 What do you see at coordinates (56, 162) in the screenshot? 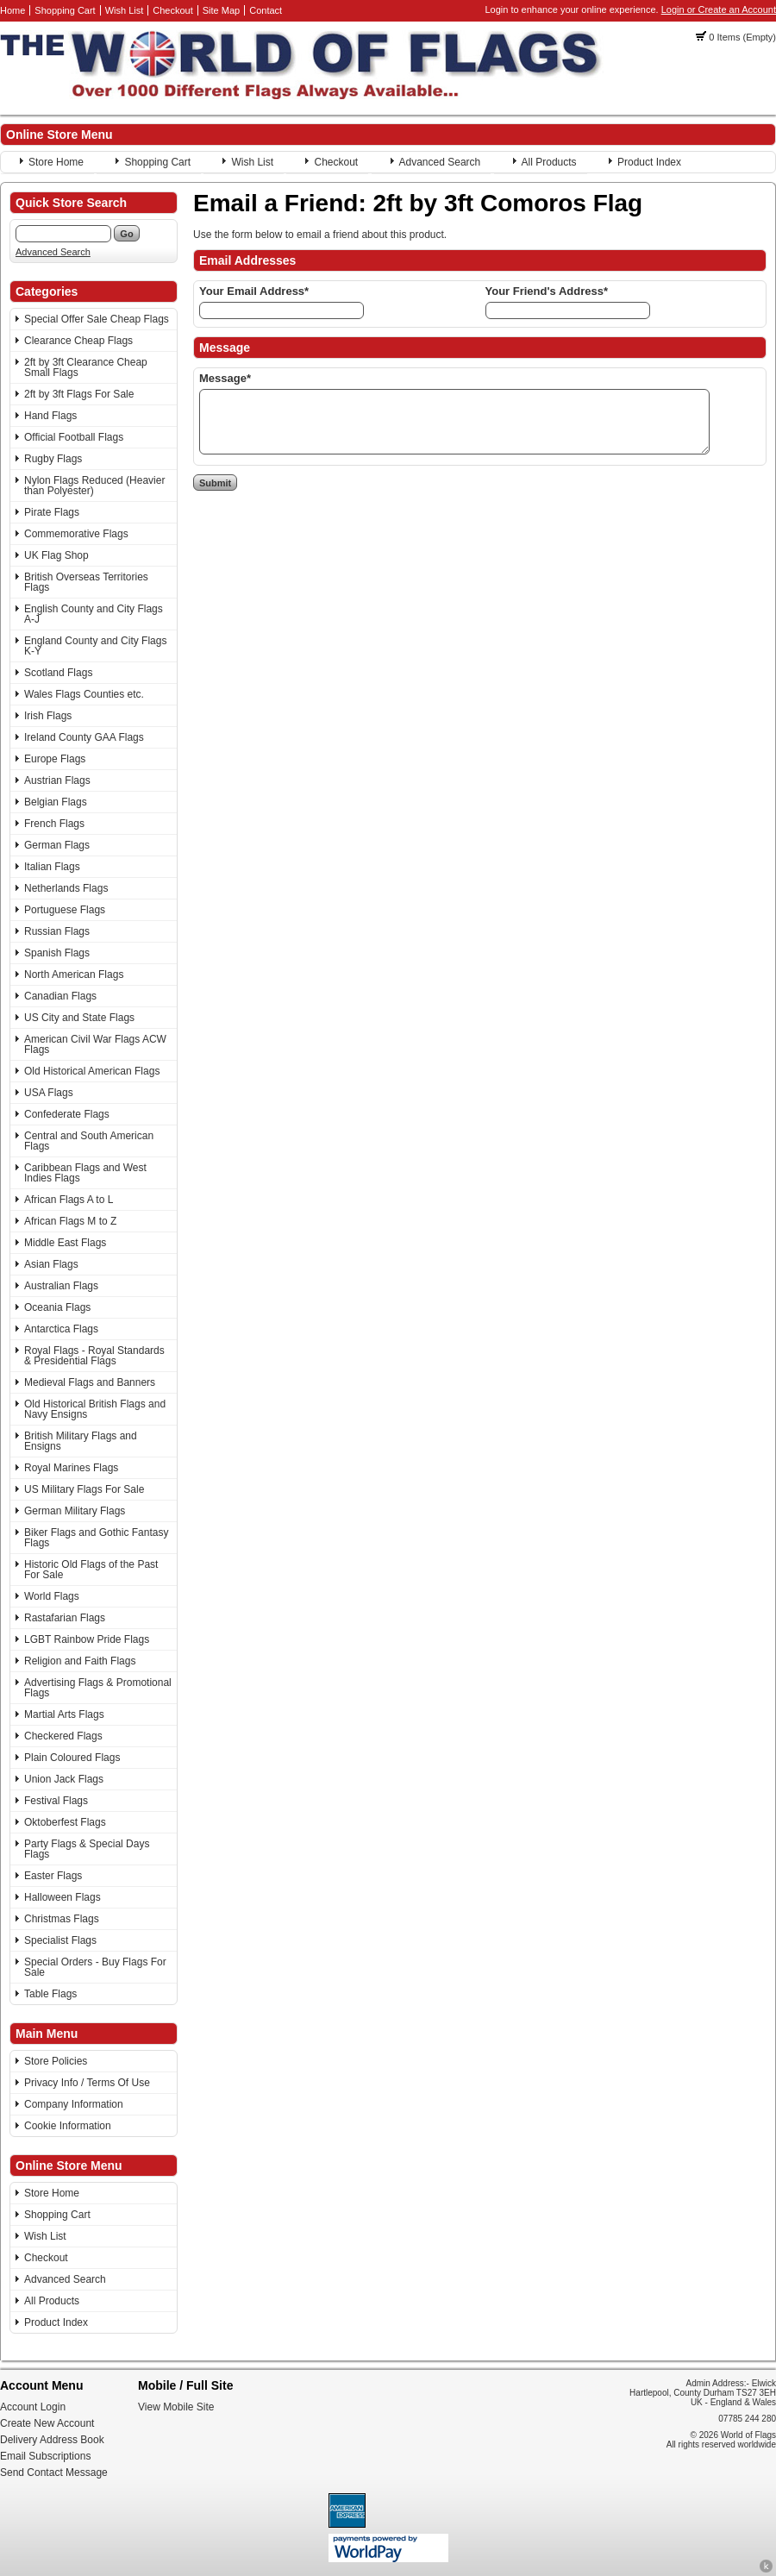
I see `Store Home` at bounding box center [56, 162].